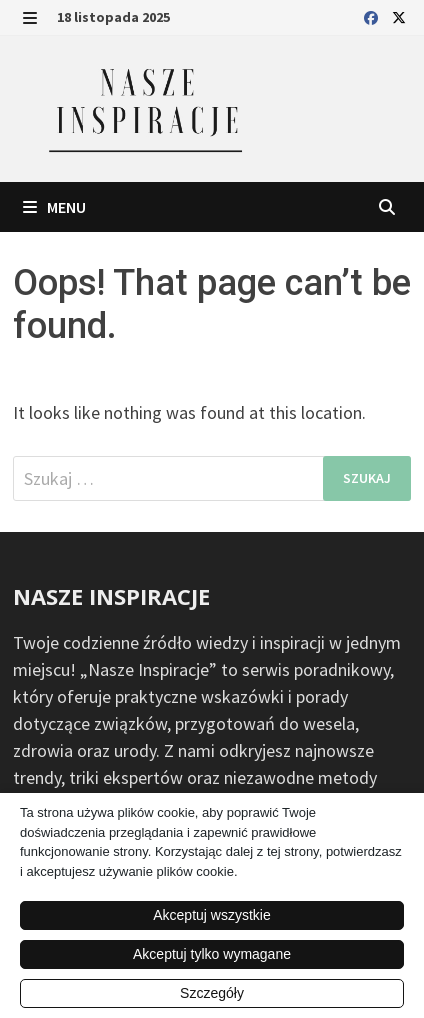  Describe the element at coordinates (212, 993) in the screenshot. I see `Szczegóły [button]` at that location.